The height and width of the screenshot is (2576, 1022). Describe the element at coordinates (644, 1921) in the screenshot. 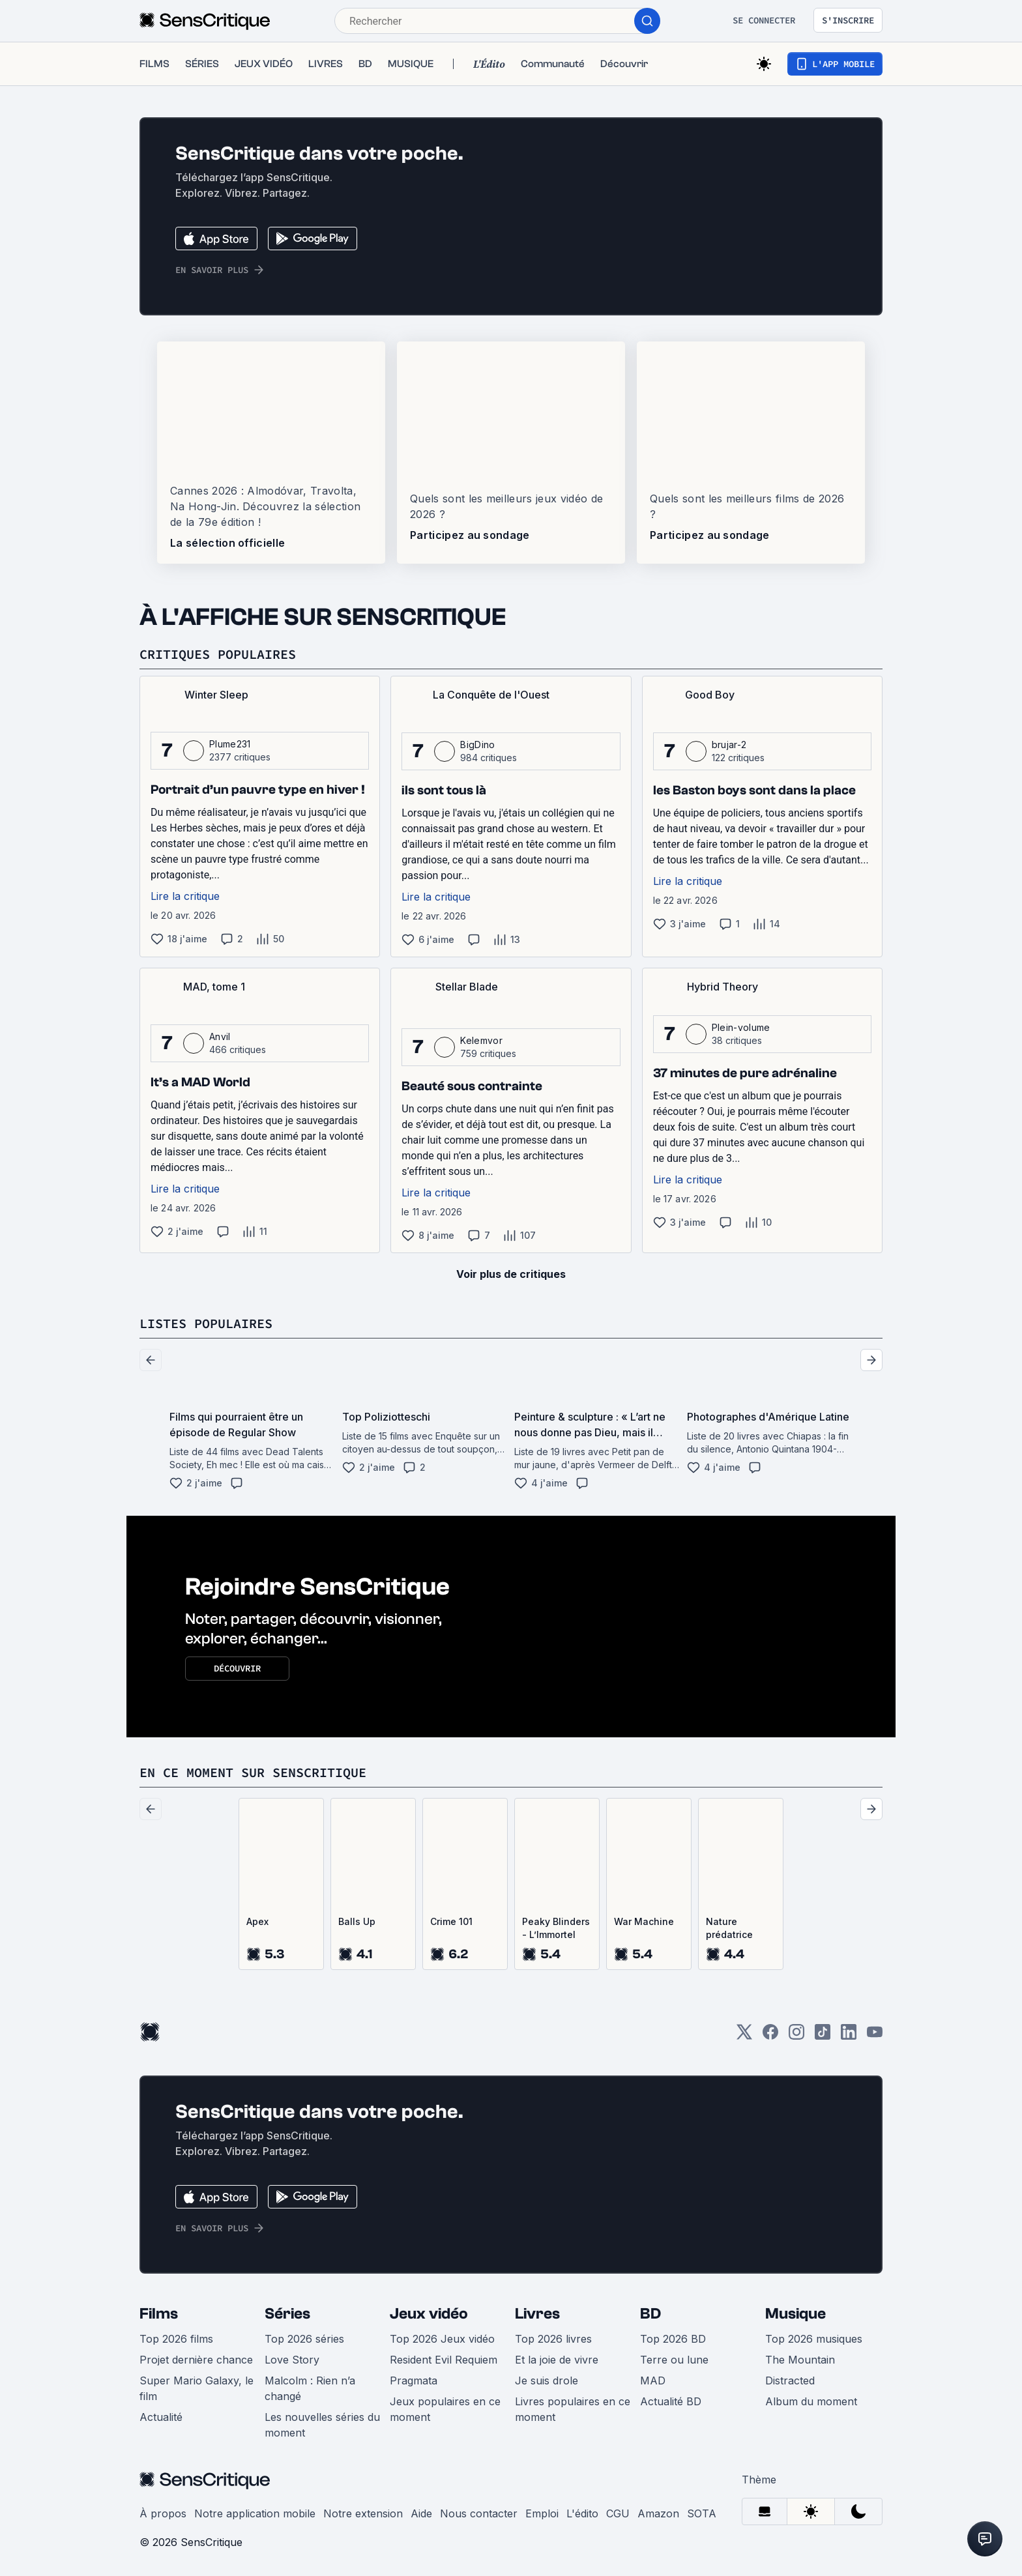

I see `War Machine` at that location.